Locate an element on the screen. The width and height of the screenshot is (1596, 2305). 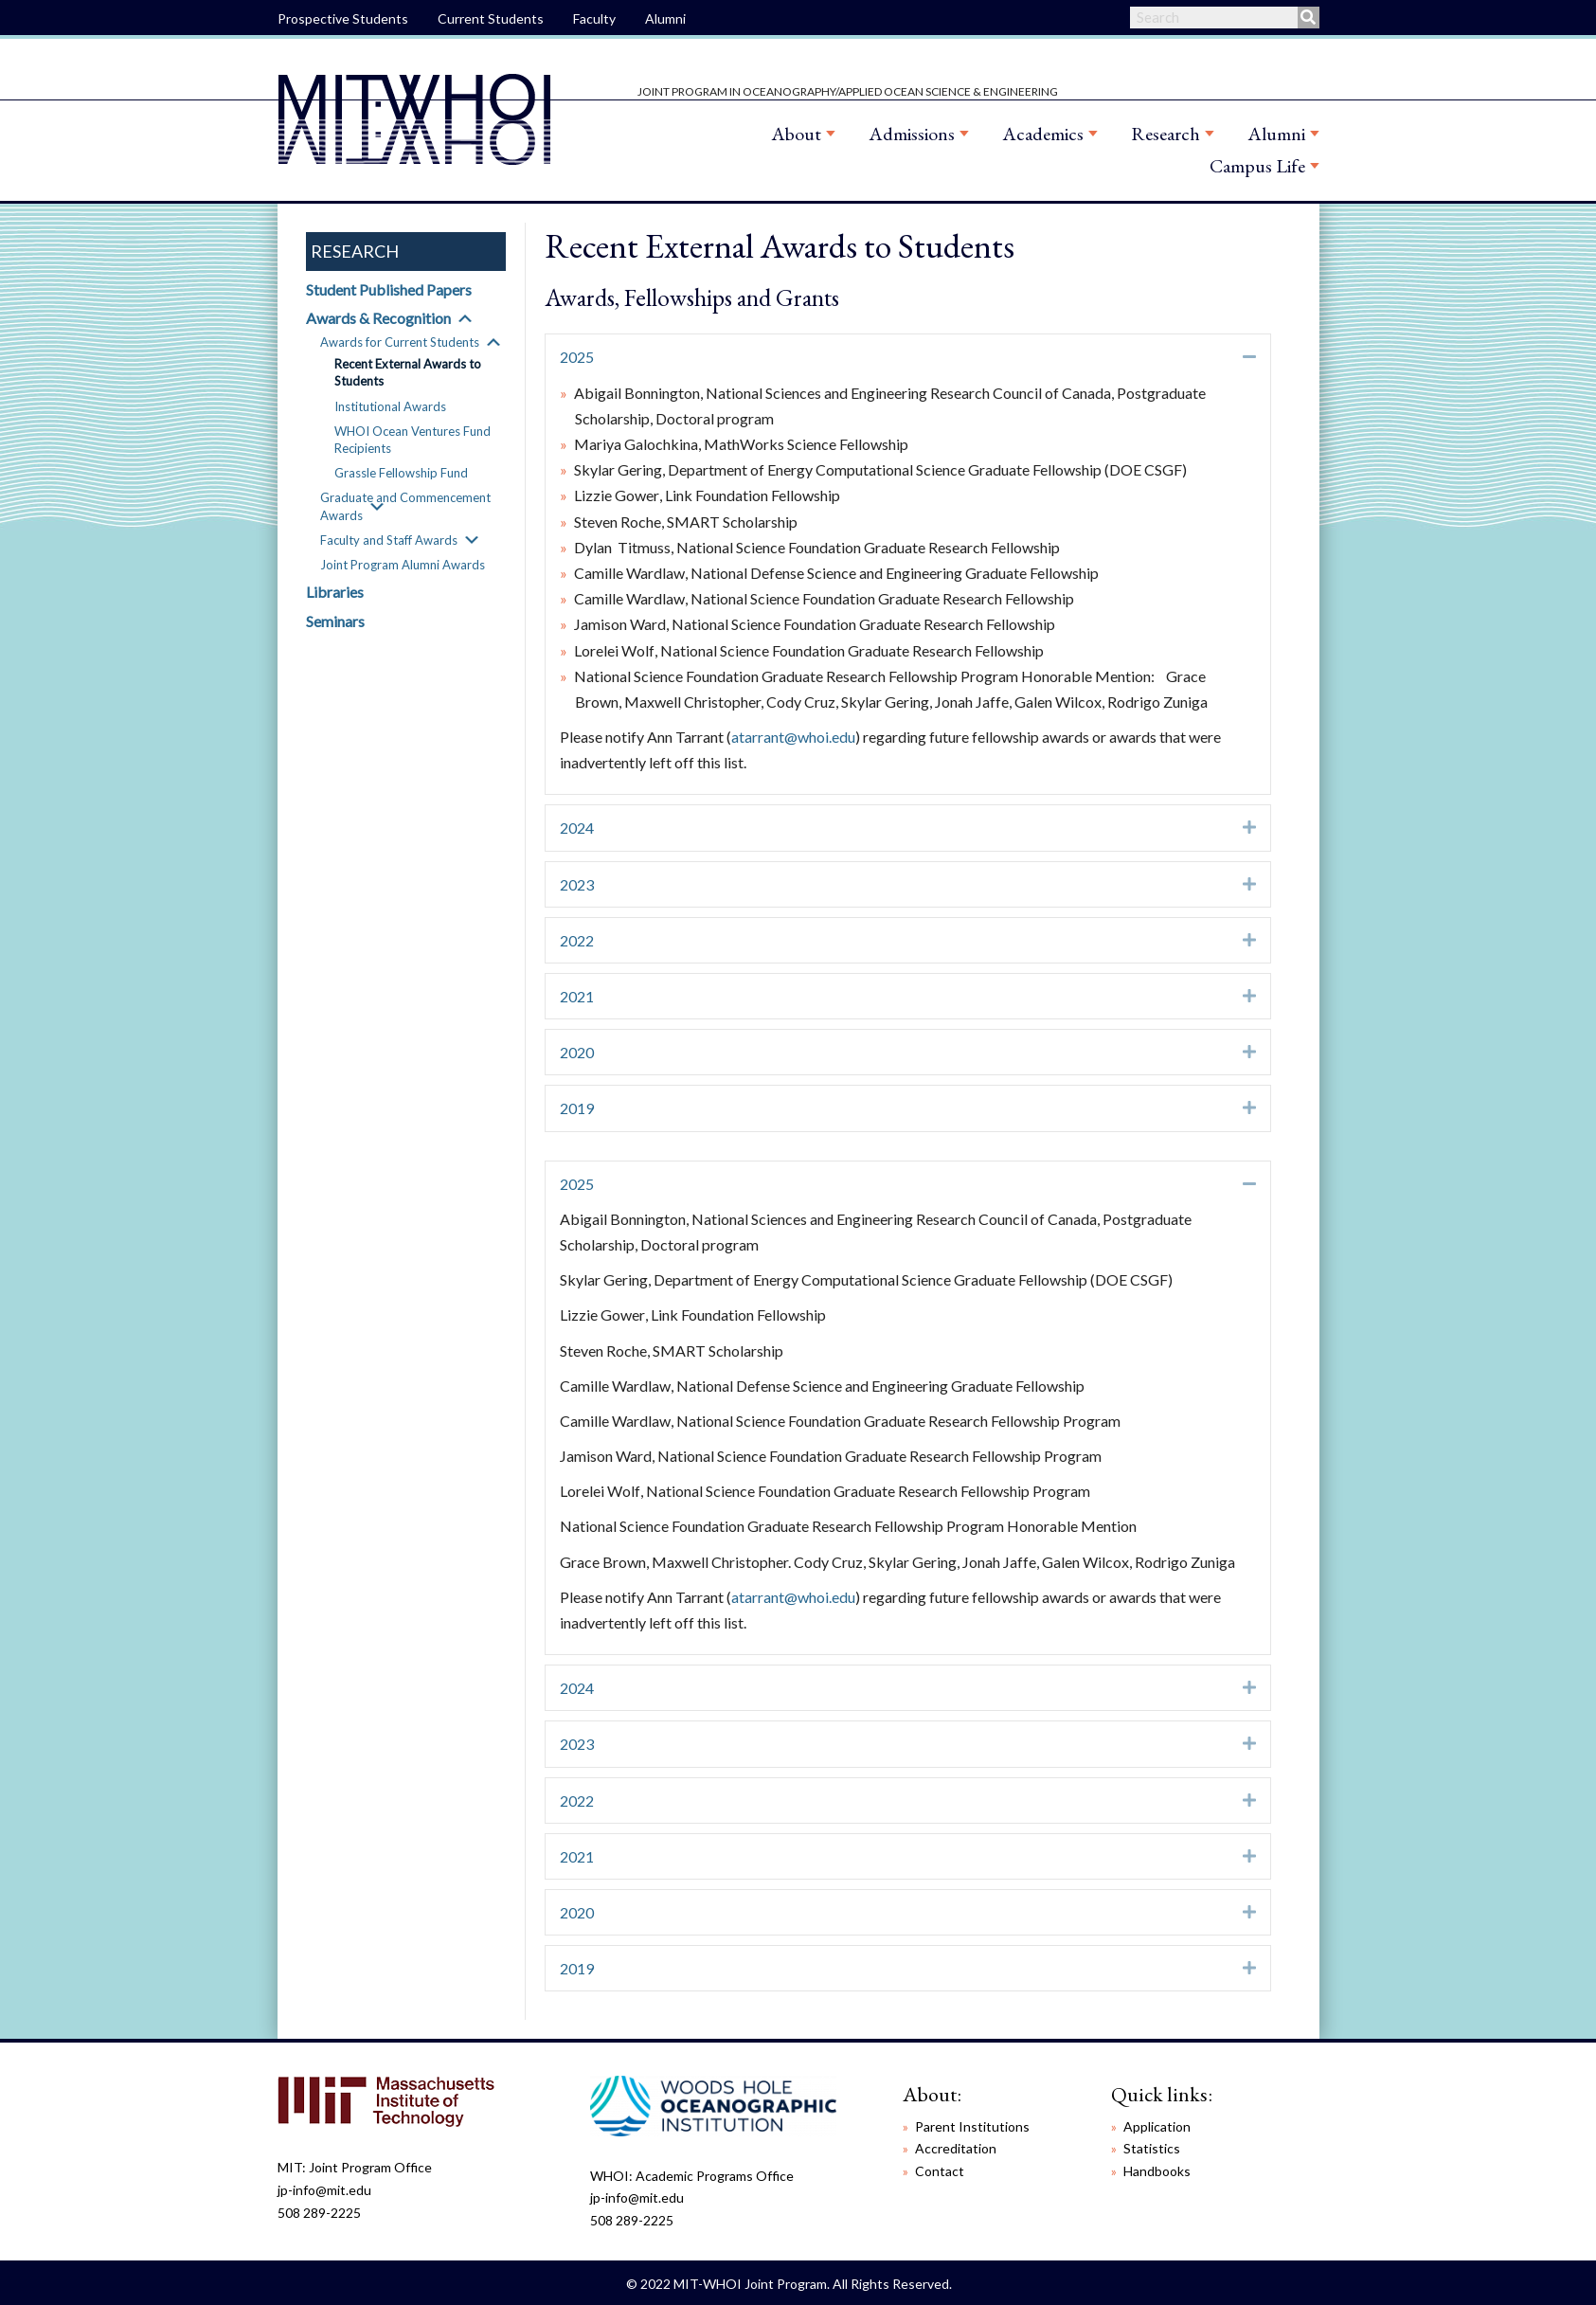
[tab] is located at coordinates (908, 356).